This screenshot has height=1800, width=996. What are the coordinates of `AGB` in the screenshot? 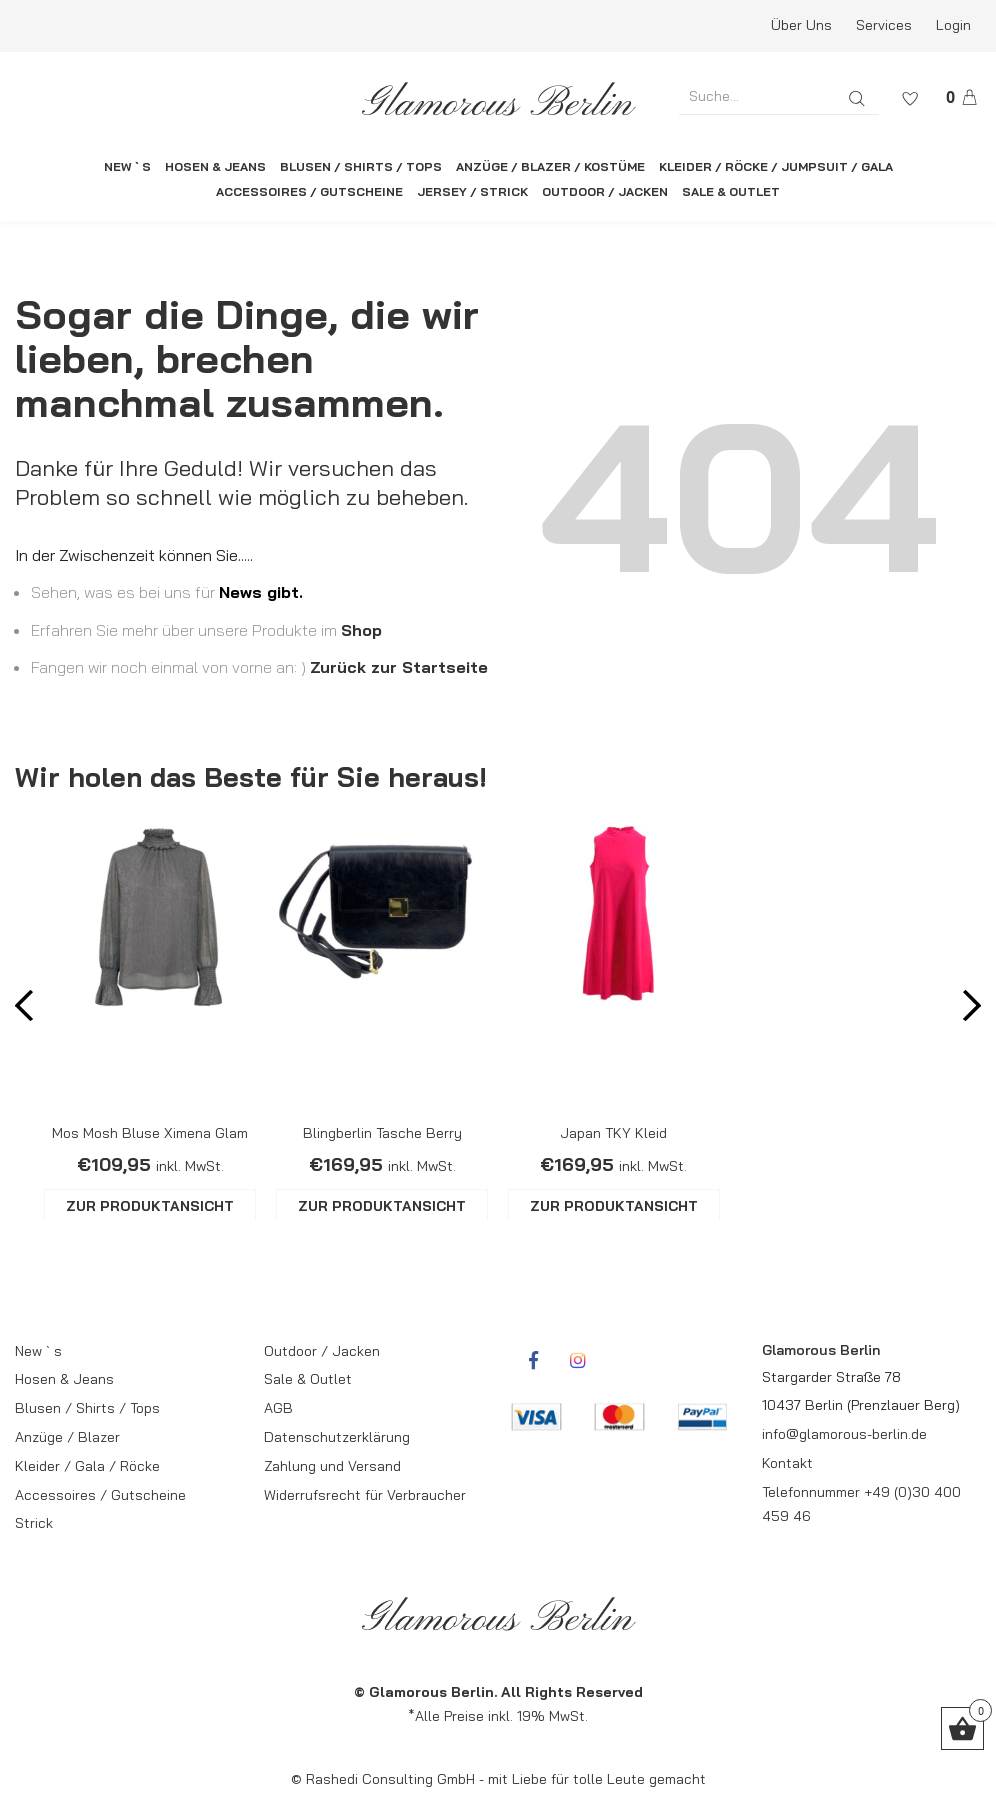 It's located at (278, 1408).